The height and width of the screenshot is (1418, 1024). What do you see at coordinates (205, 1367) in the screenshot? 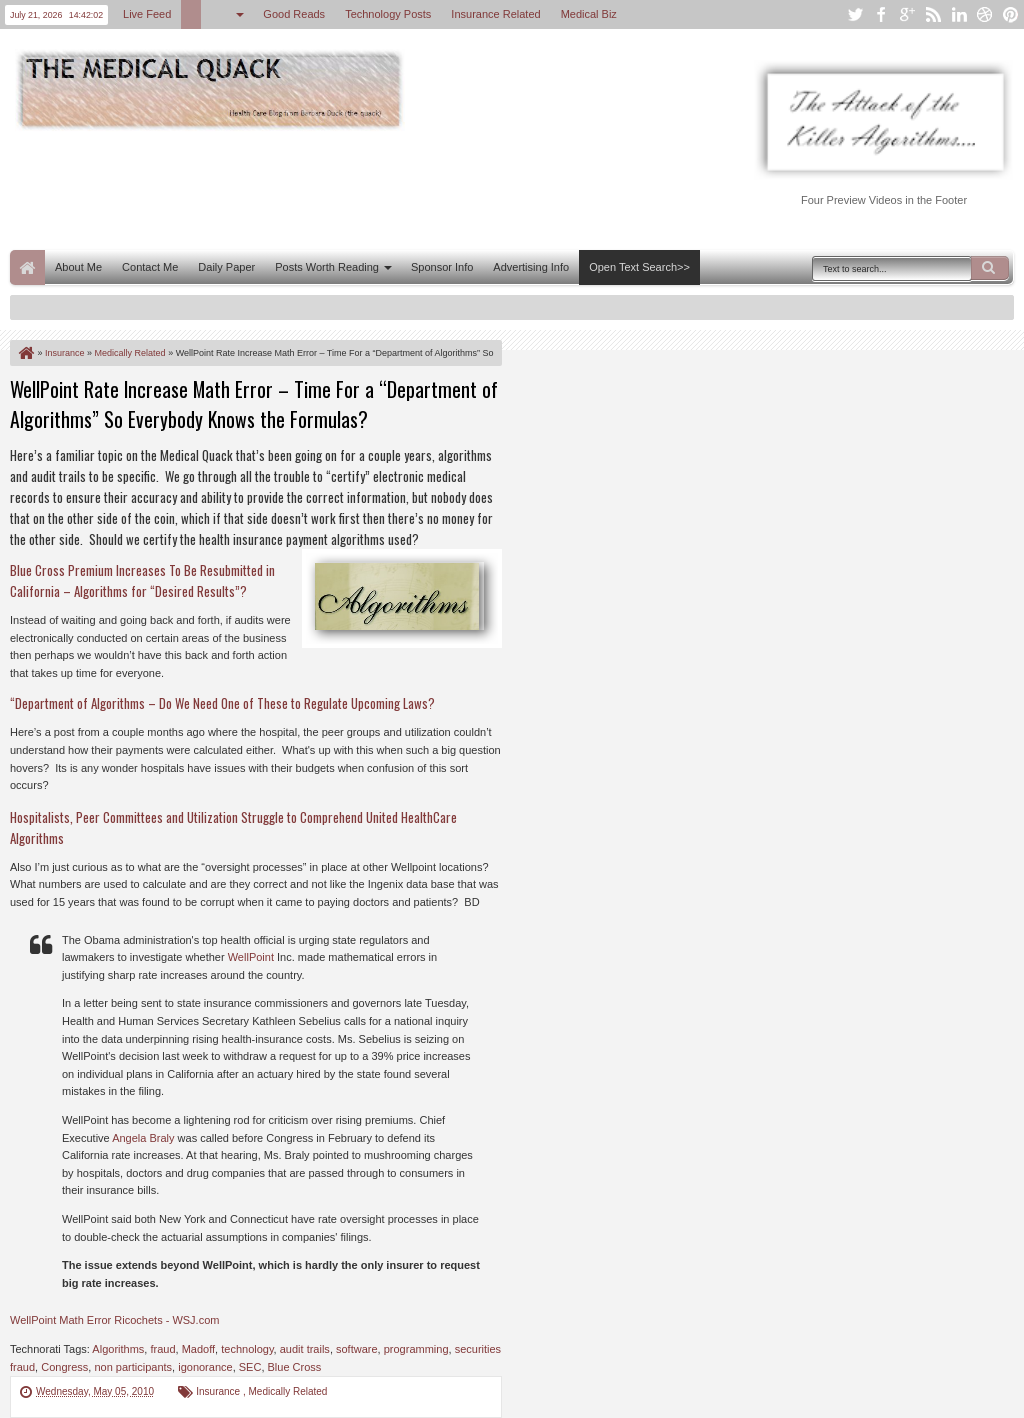
I see `igonorance` at bounding box center [205, 1367].